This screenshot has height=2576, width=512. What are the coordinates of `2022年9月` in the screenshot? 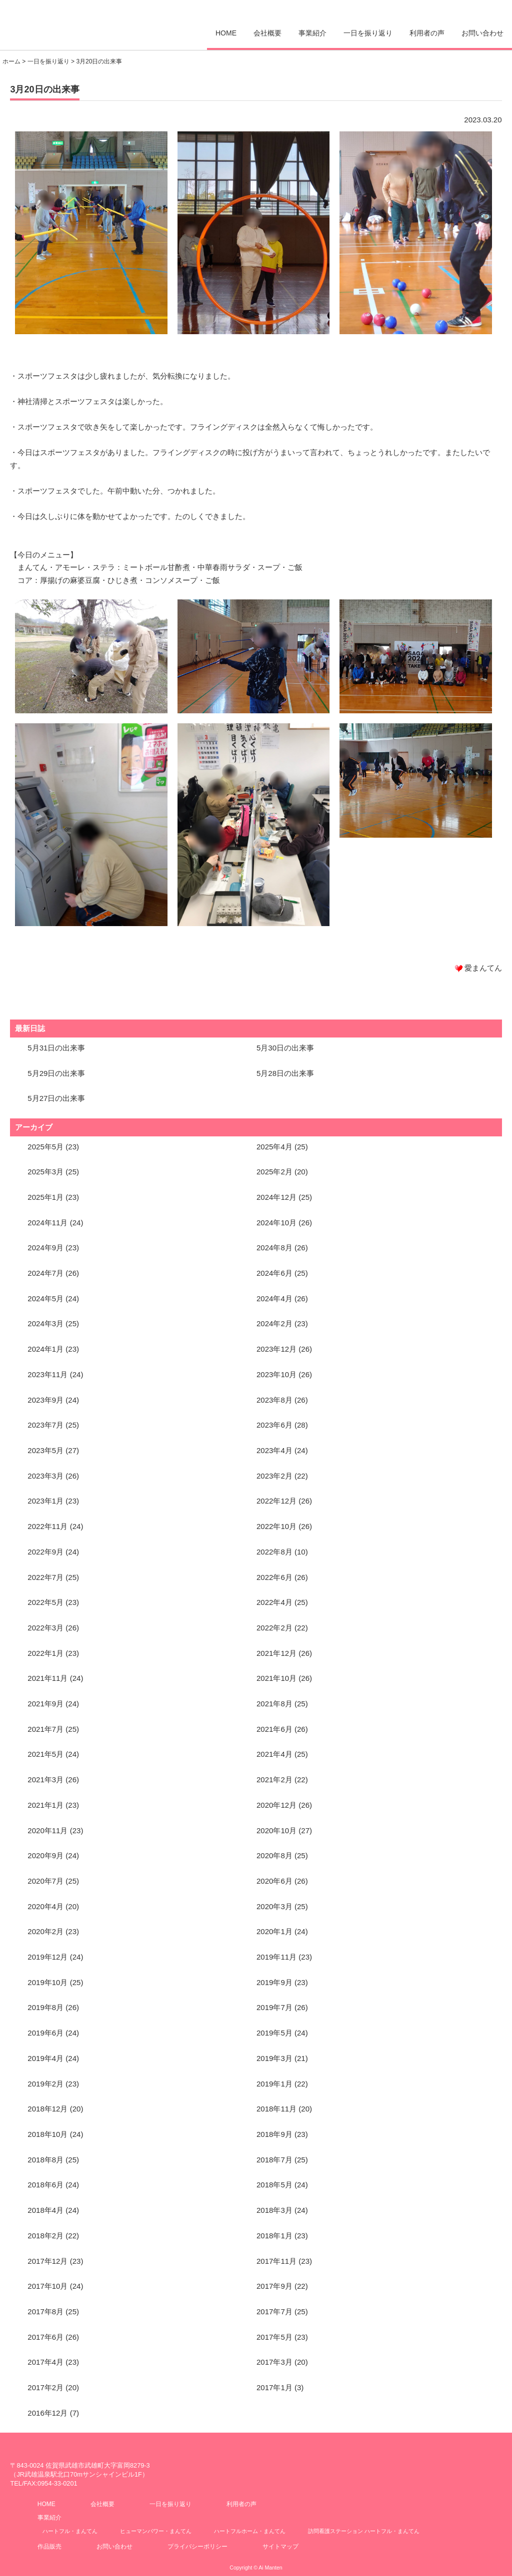 It's located at (46, 1551).